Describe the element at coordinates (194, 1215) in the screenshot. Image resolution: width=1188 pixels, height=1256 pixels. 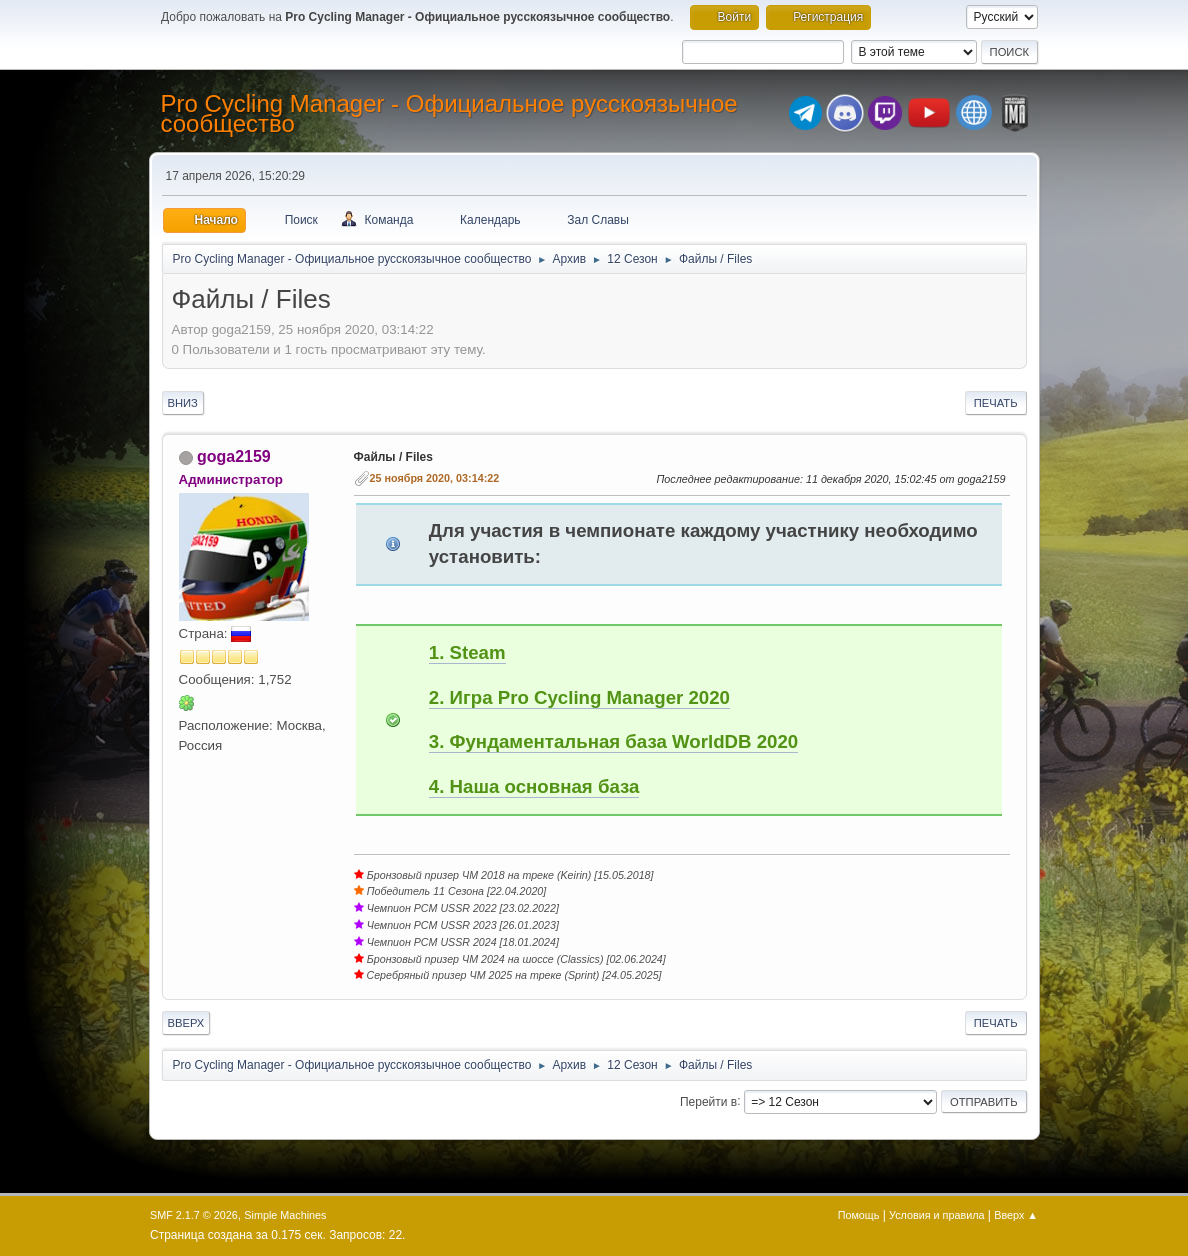
I see `SMF 2.1.7 © 2026` at that location.